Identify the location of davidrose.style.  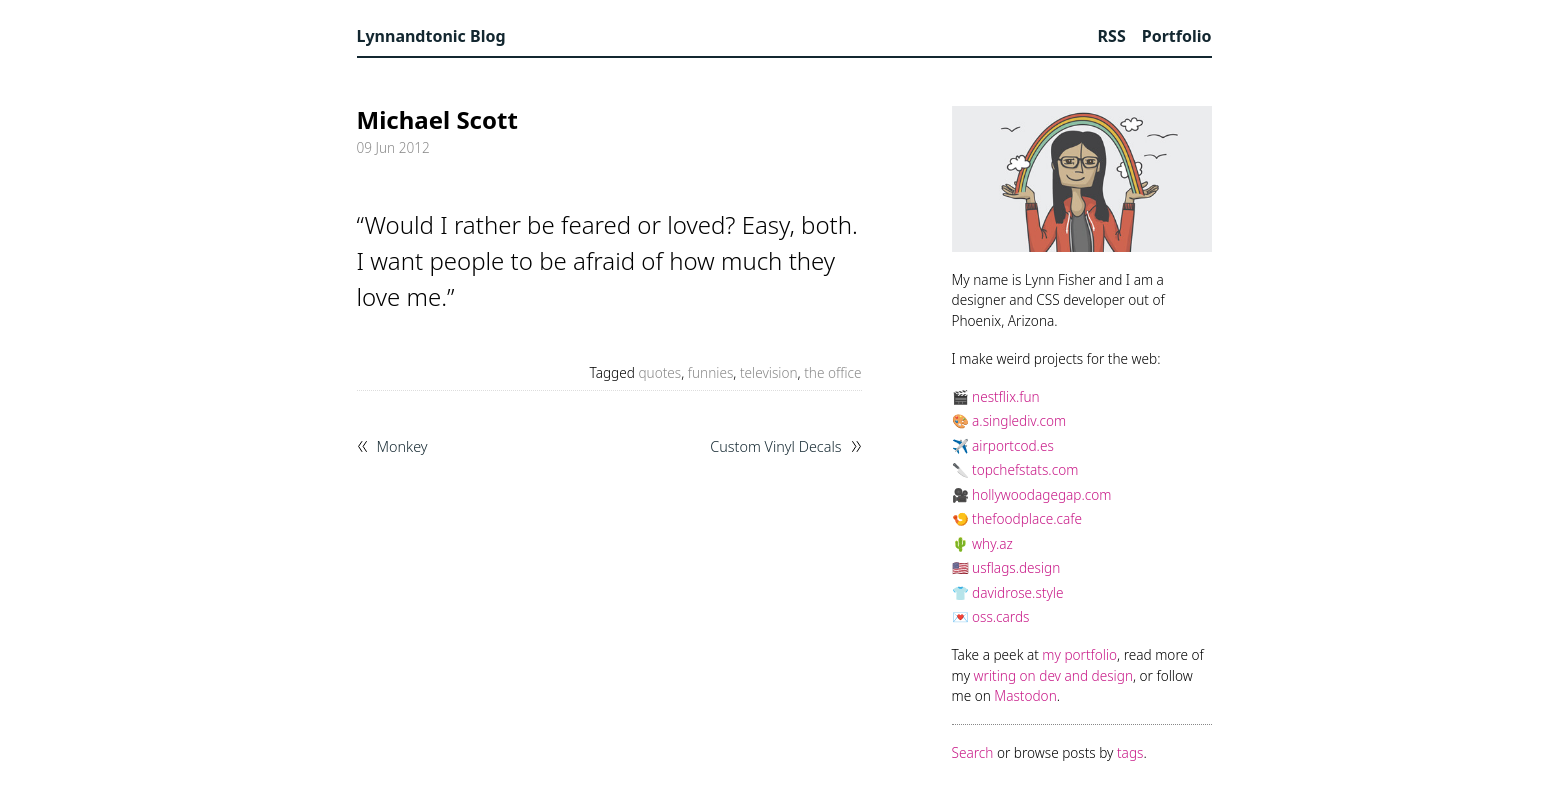
(1017, 592).